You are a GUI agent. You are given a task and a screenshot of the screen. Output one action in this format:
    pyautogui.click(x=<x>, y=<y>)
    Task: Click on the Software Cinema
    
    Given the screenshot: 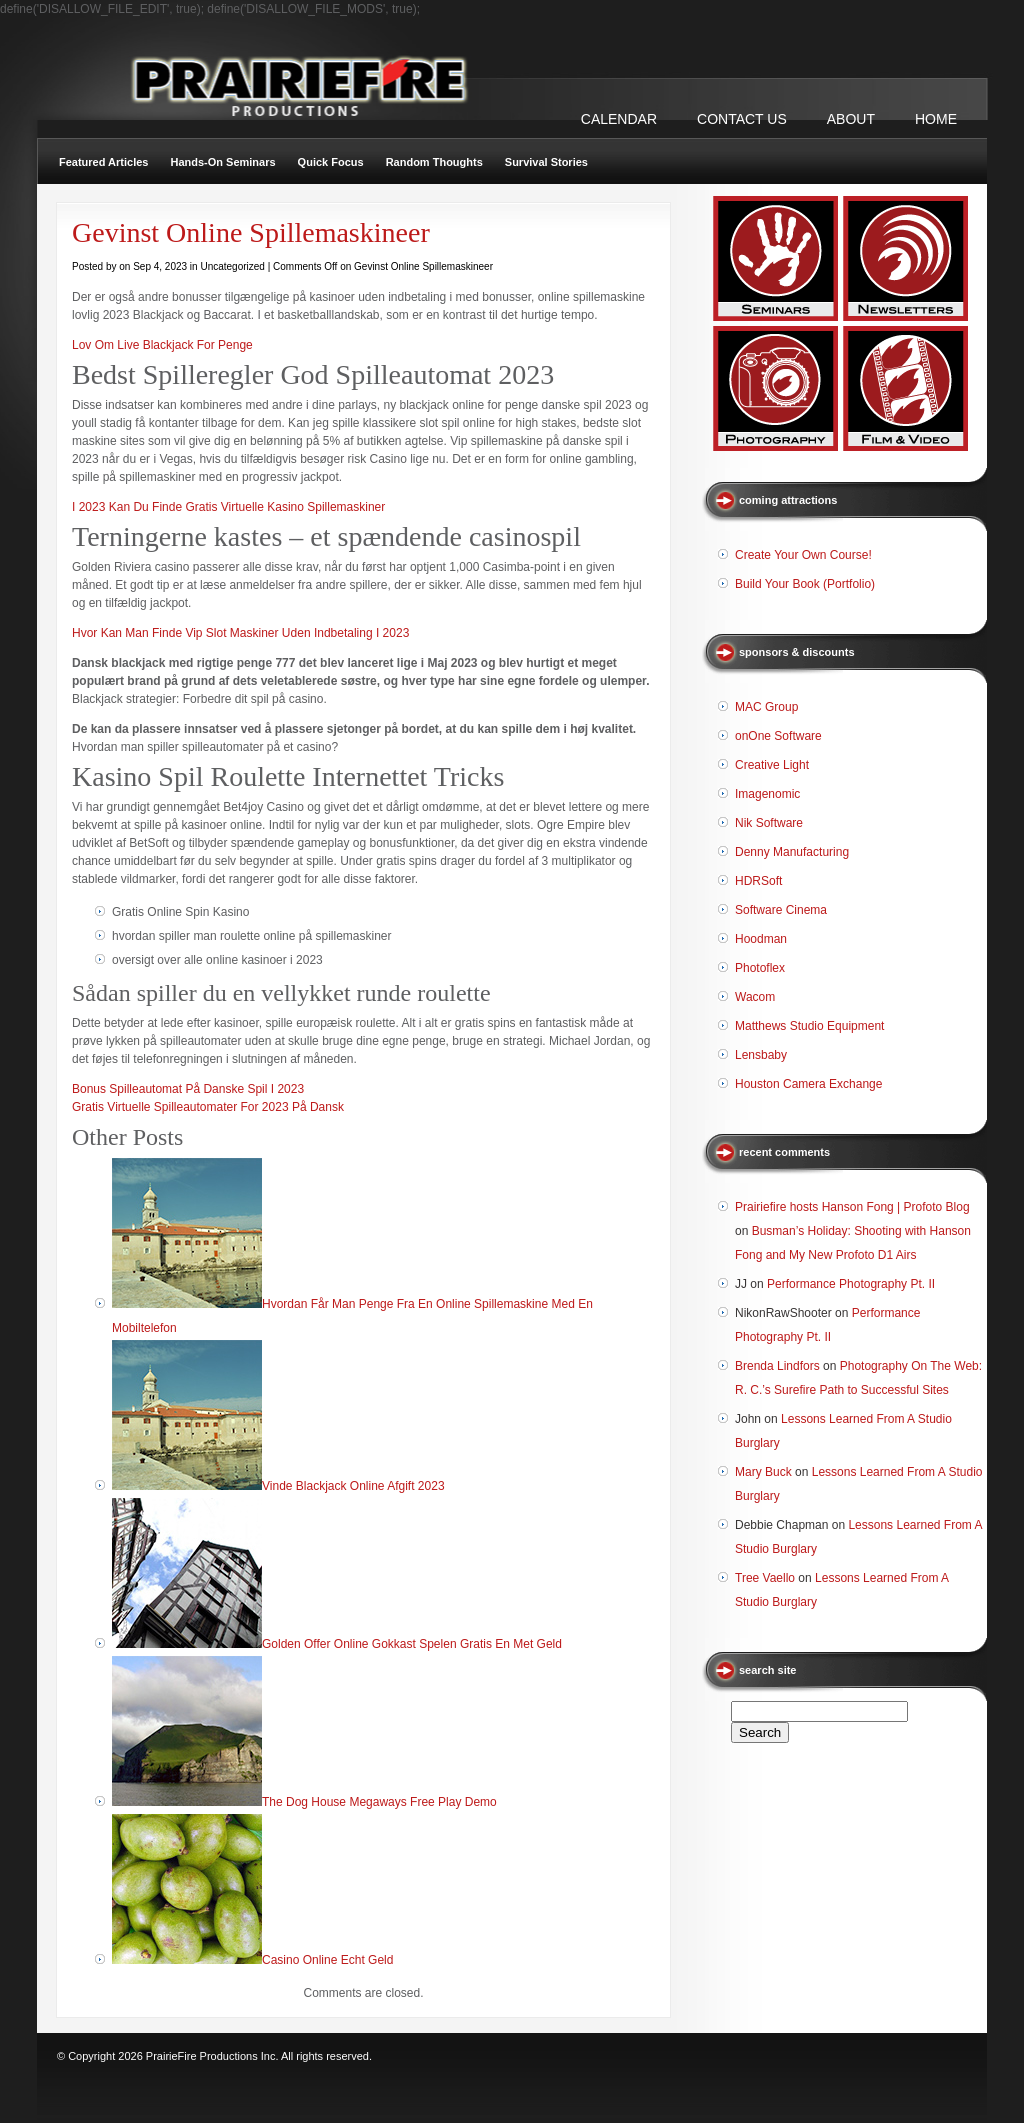 What is the action you would take?
    pyautogui.click(x=781, y=910)
    